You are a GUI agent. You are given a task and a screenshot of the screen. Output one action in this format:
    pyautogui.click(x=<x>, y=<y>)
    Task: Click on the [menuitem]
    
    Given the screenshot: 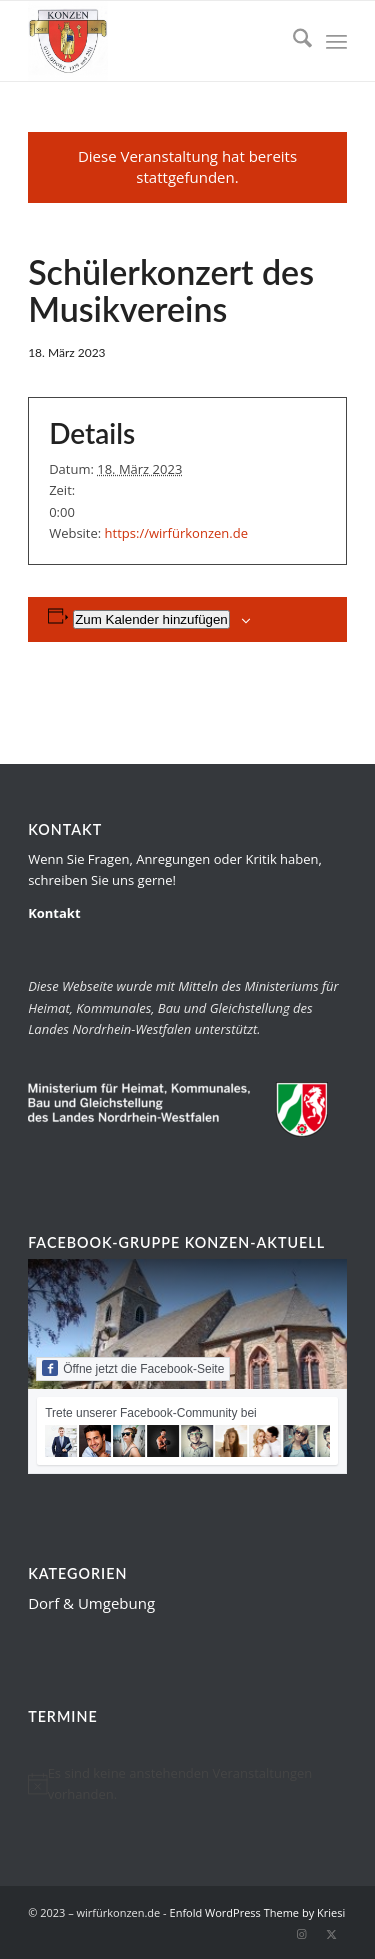 What is the action you would take?
    pyautogui.click(x=292, y=41)
    